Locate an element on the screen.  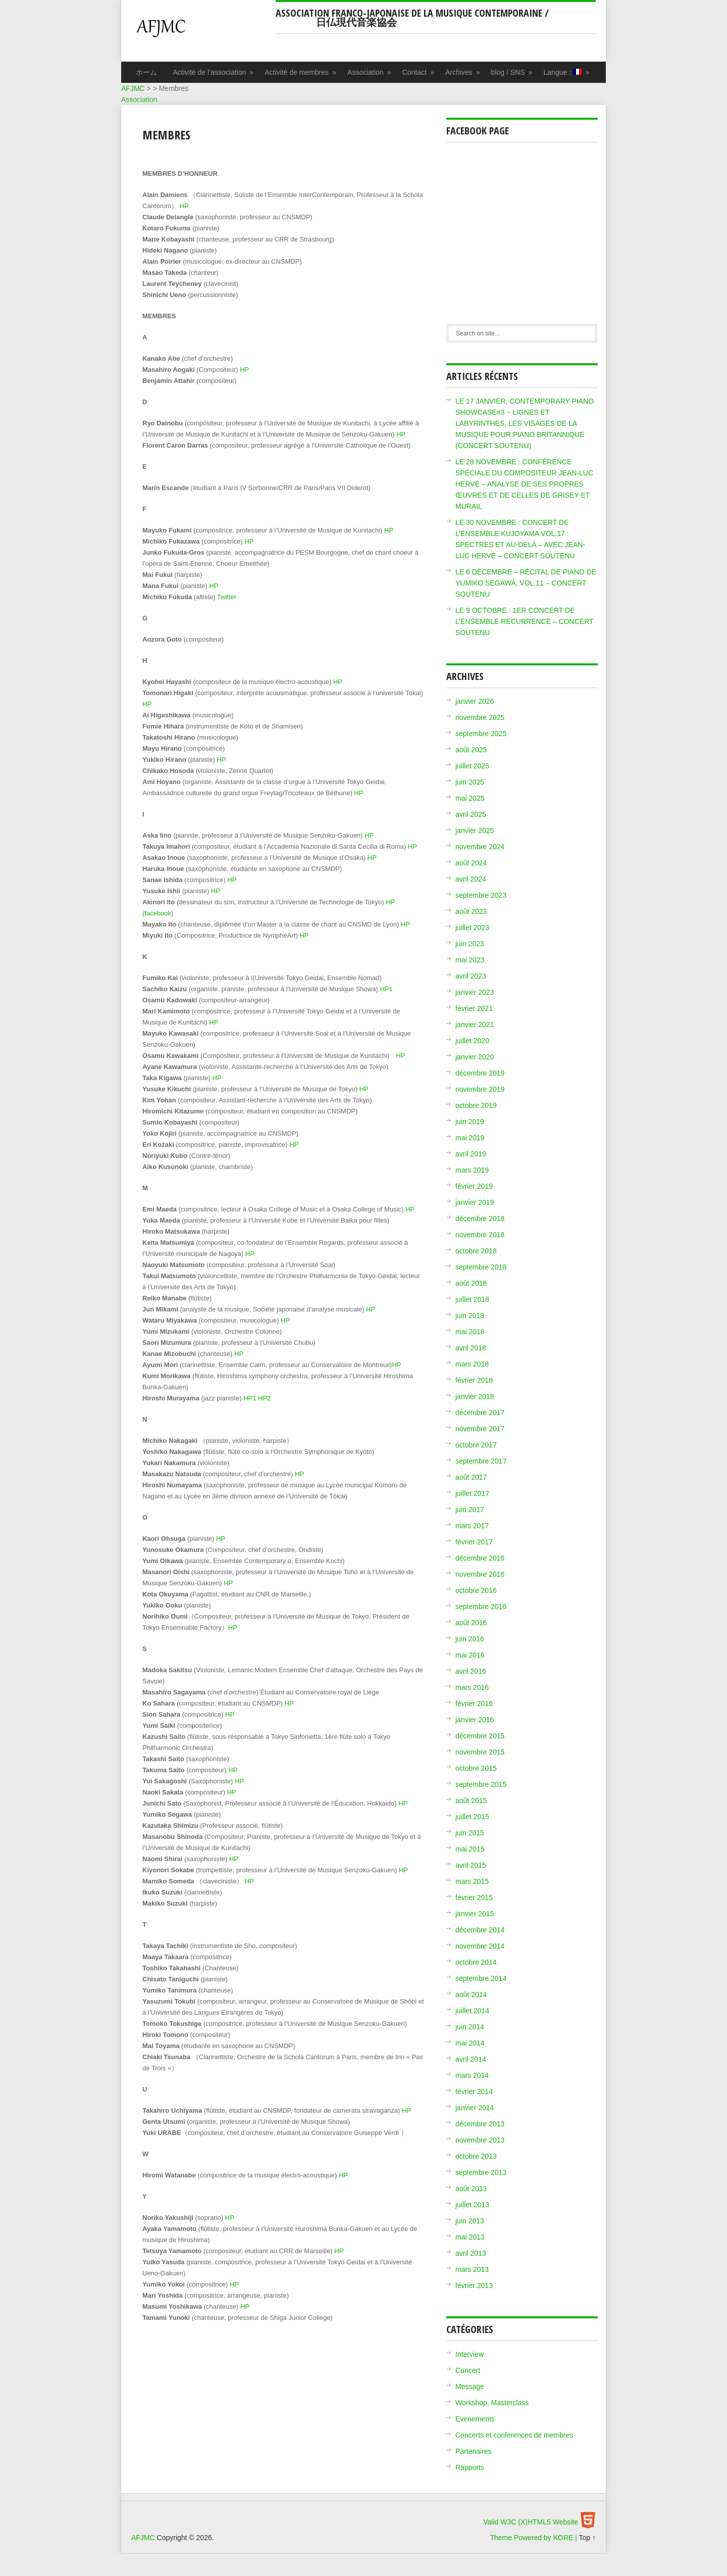
mai 2025 is located at coordinates (470, 798).